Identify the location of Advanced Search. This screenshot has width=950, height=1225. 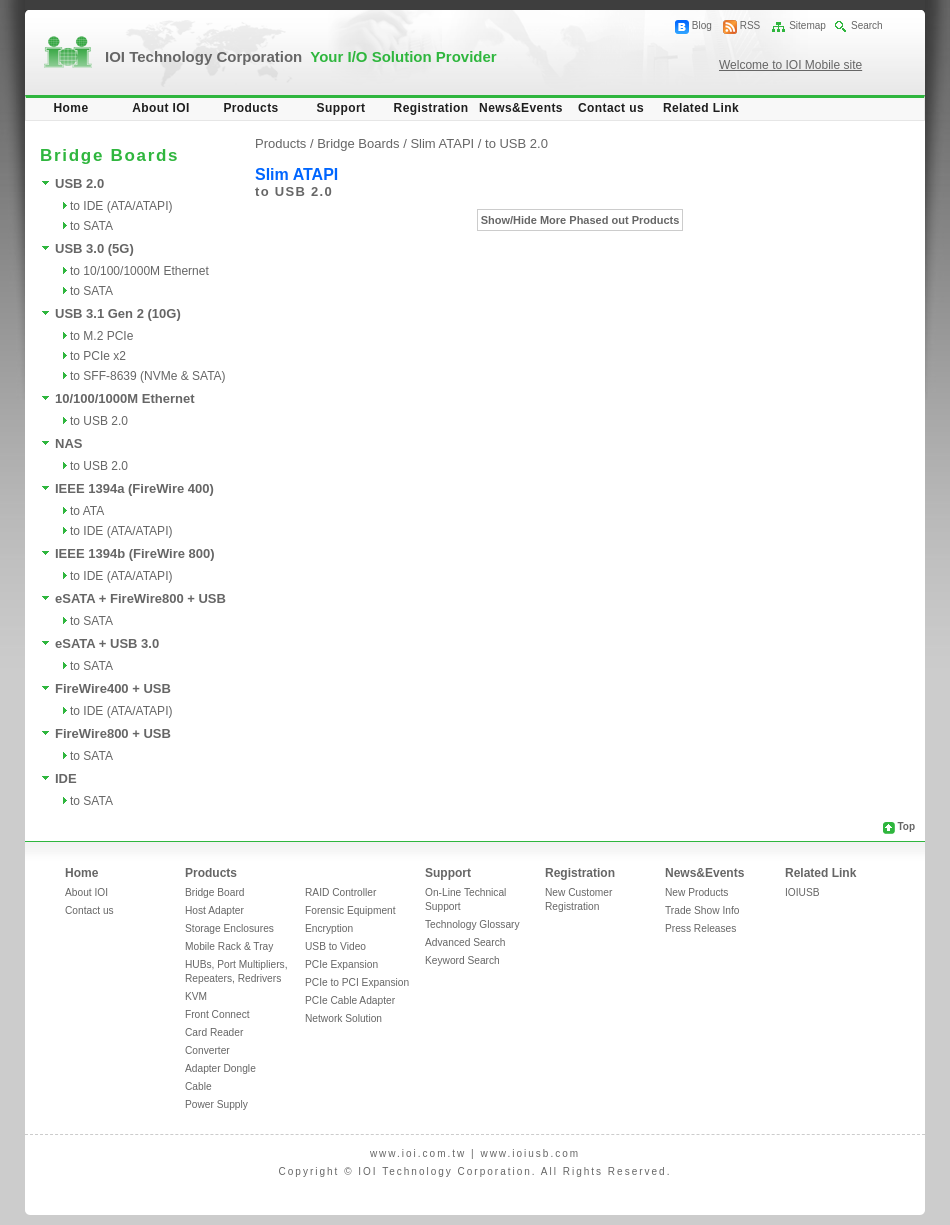
(465, 942).